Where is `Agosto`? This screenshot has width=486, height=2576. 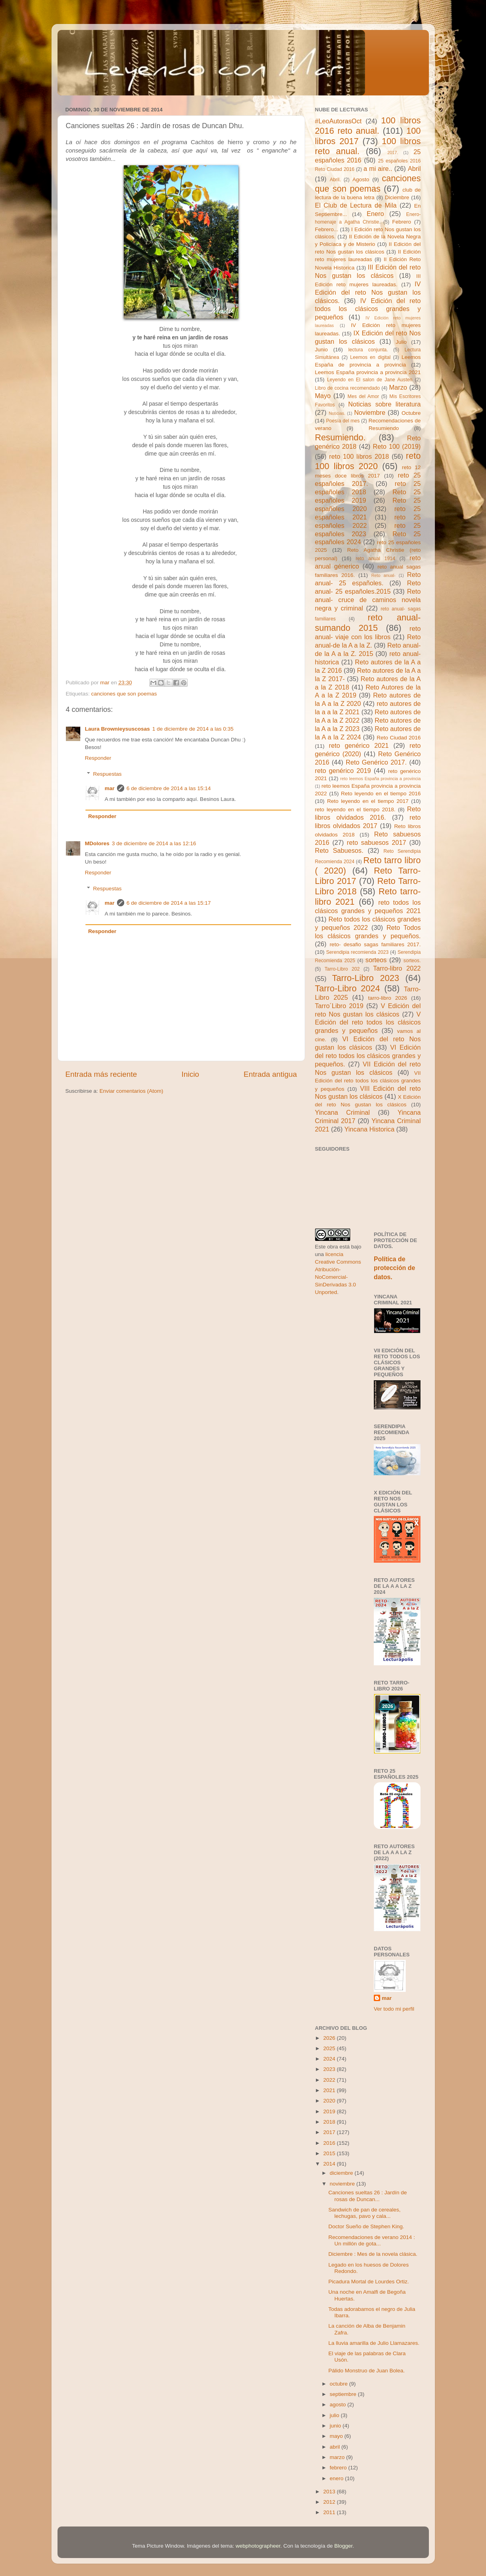 Agosto is located at coordinates (361, 179).